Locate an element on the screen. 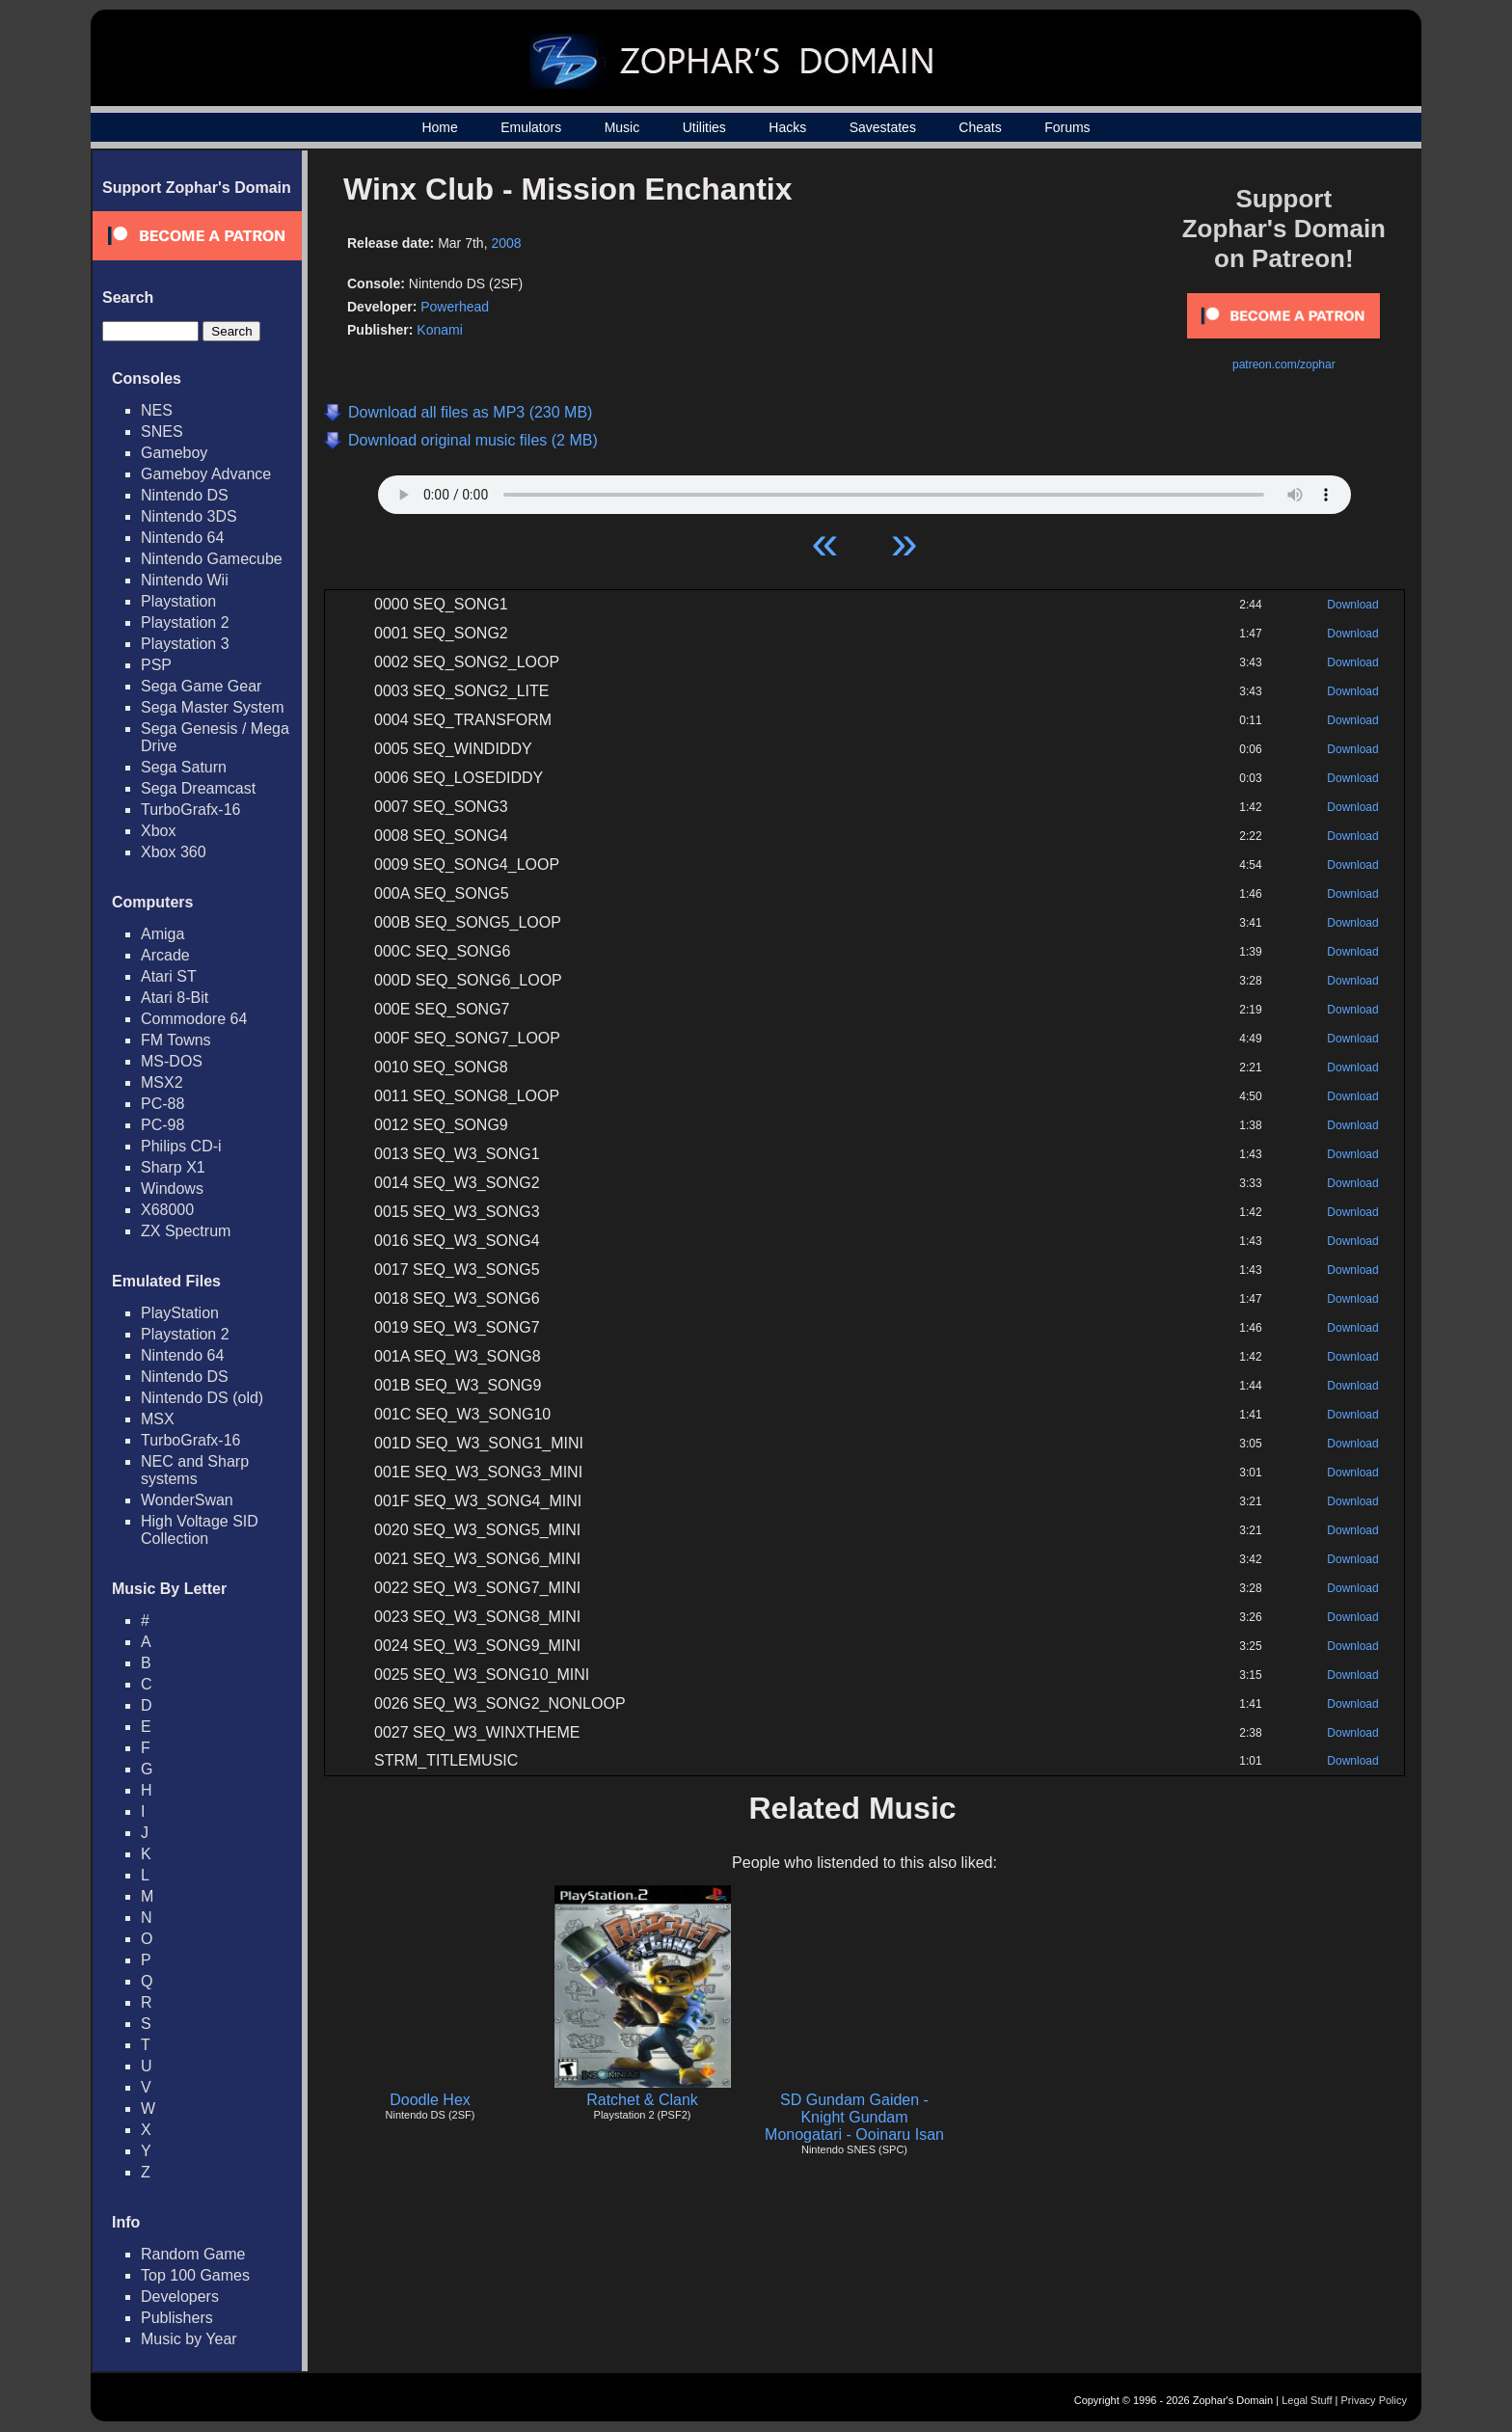 The width and height of the screenshot is (1512, 2432). PC-88 is located at coordinates (162, 1103).